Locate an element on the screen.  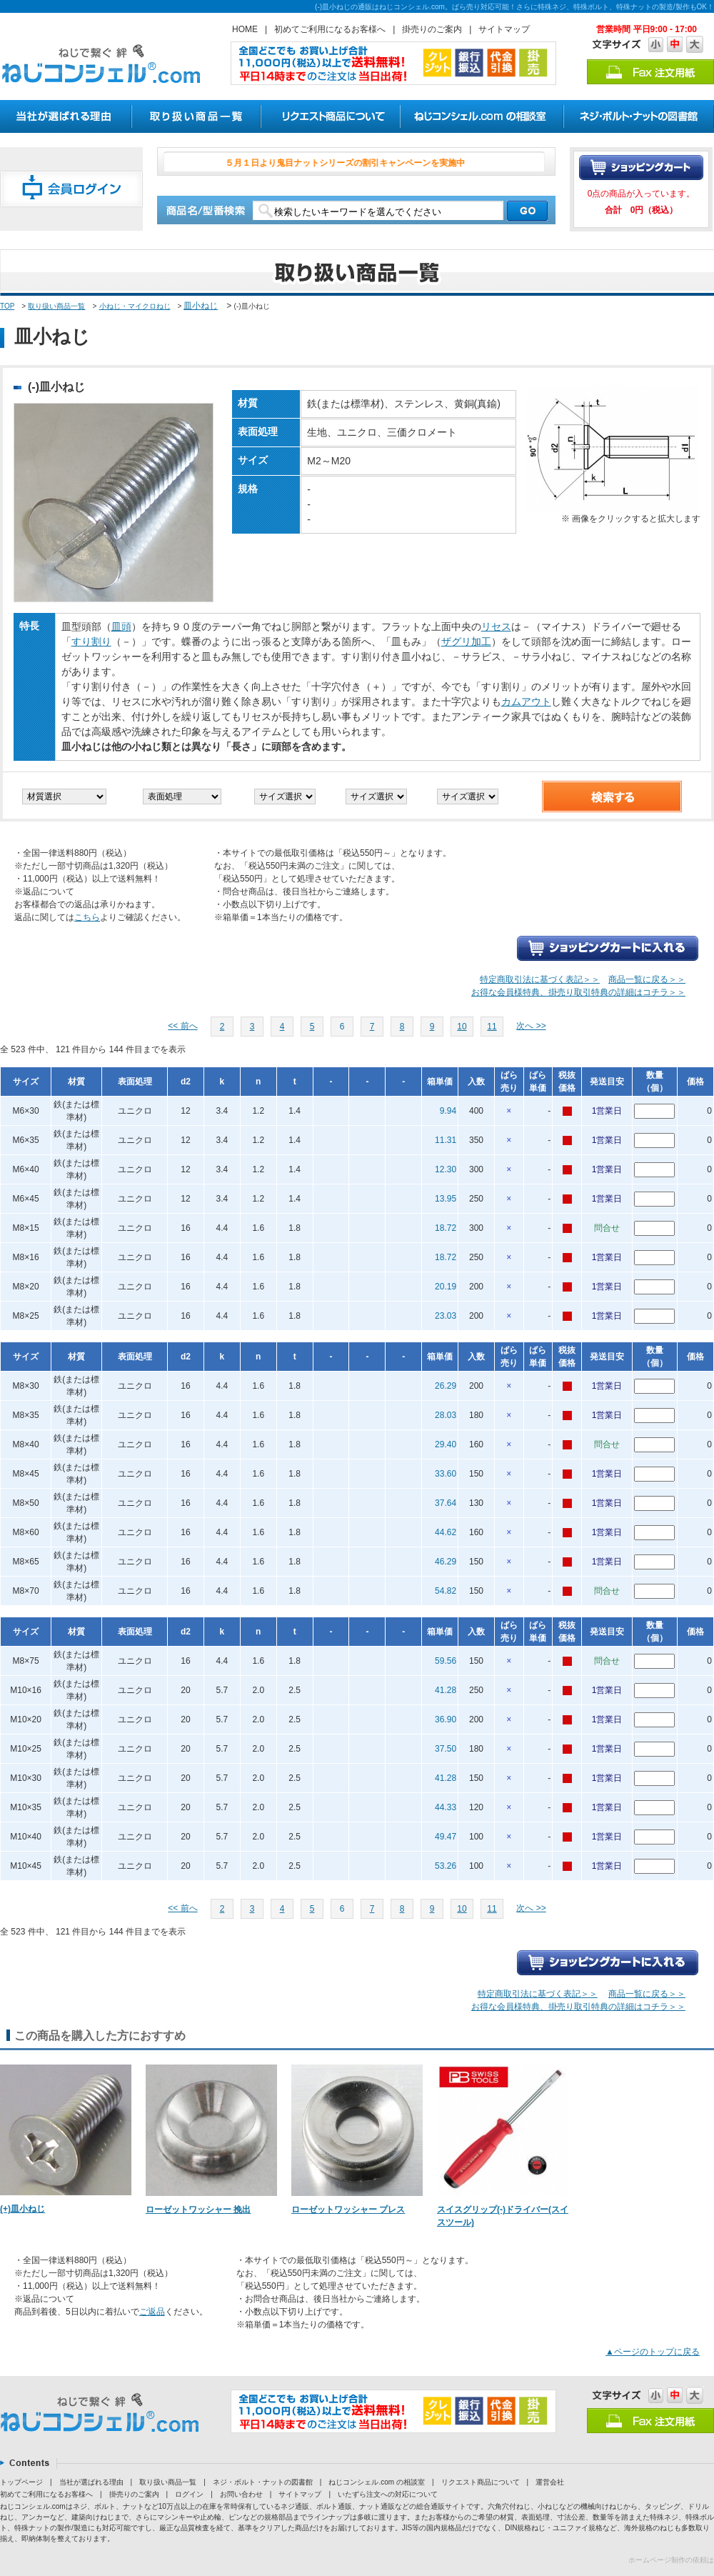
59.56 is located at coordinates (445, 1661).